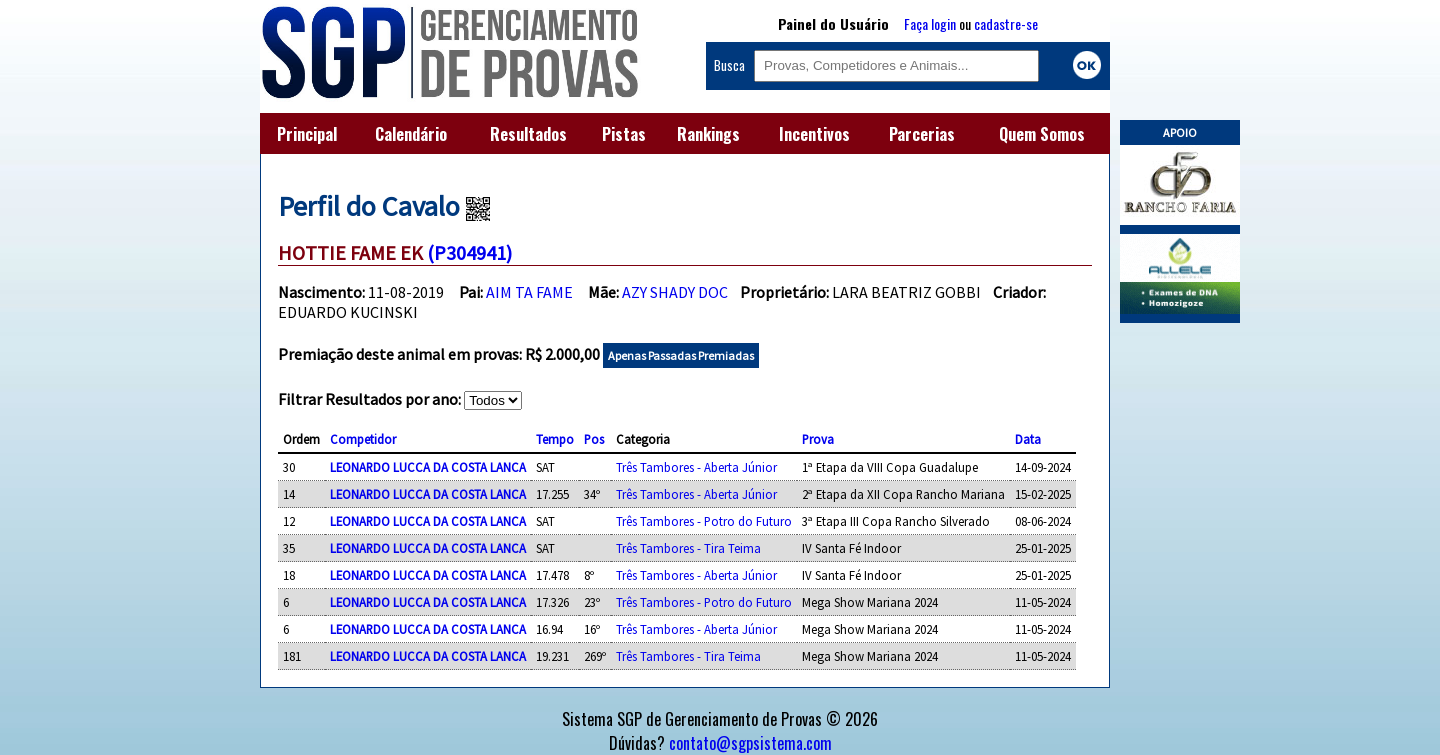 This screenshot has height=755, width=1440. Describe the element at coordinates (814, 134) in the screenshot. I see `Incentivos` at that location.